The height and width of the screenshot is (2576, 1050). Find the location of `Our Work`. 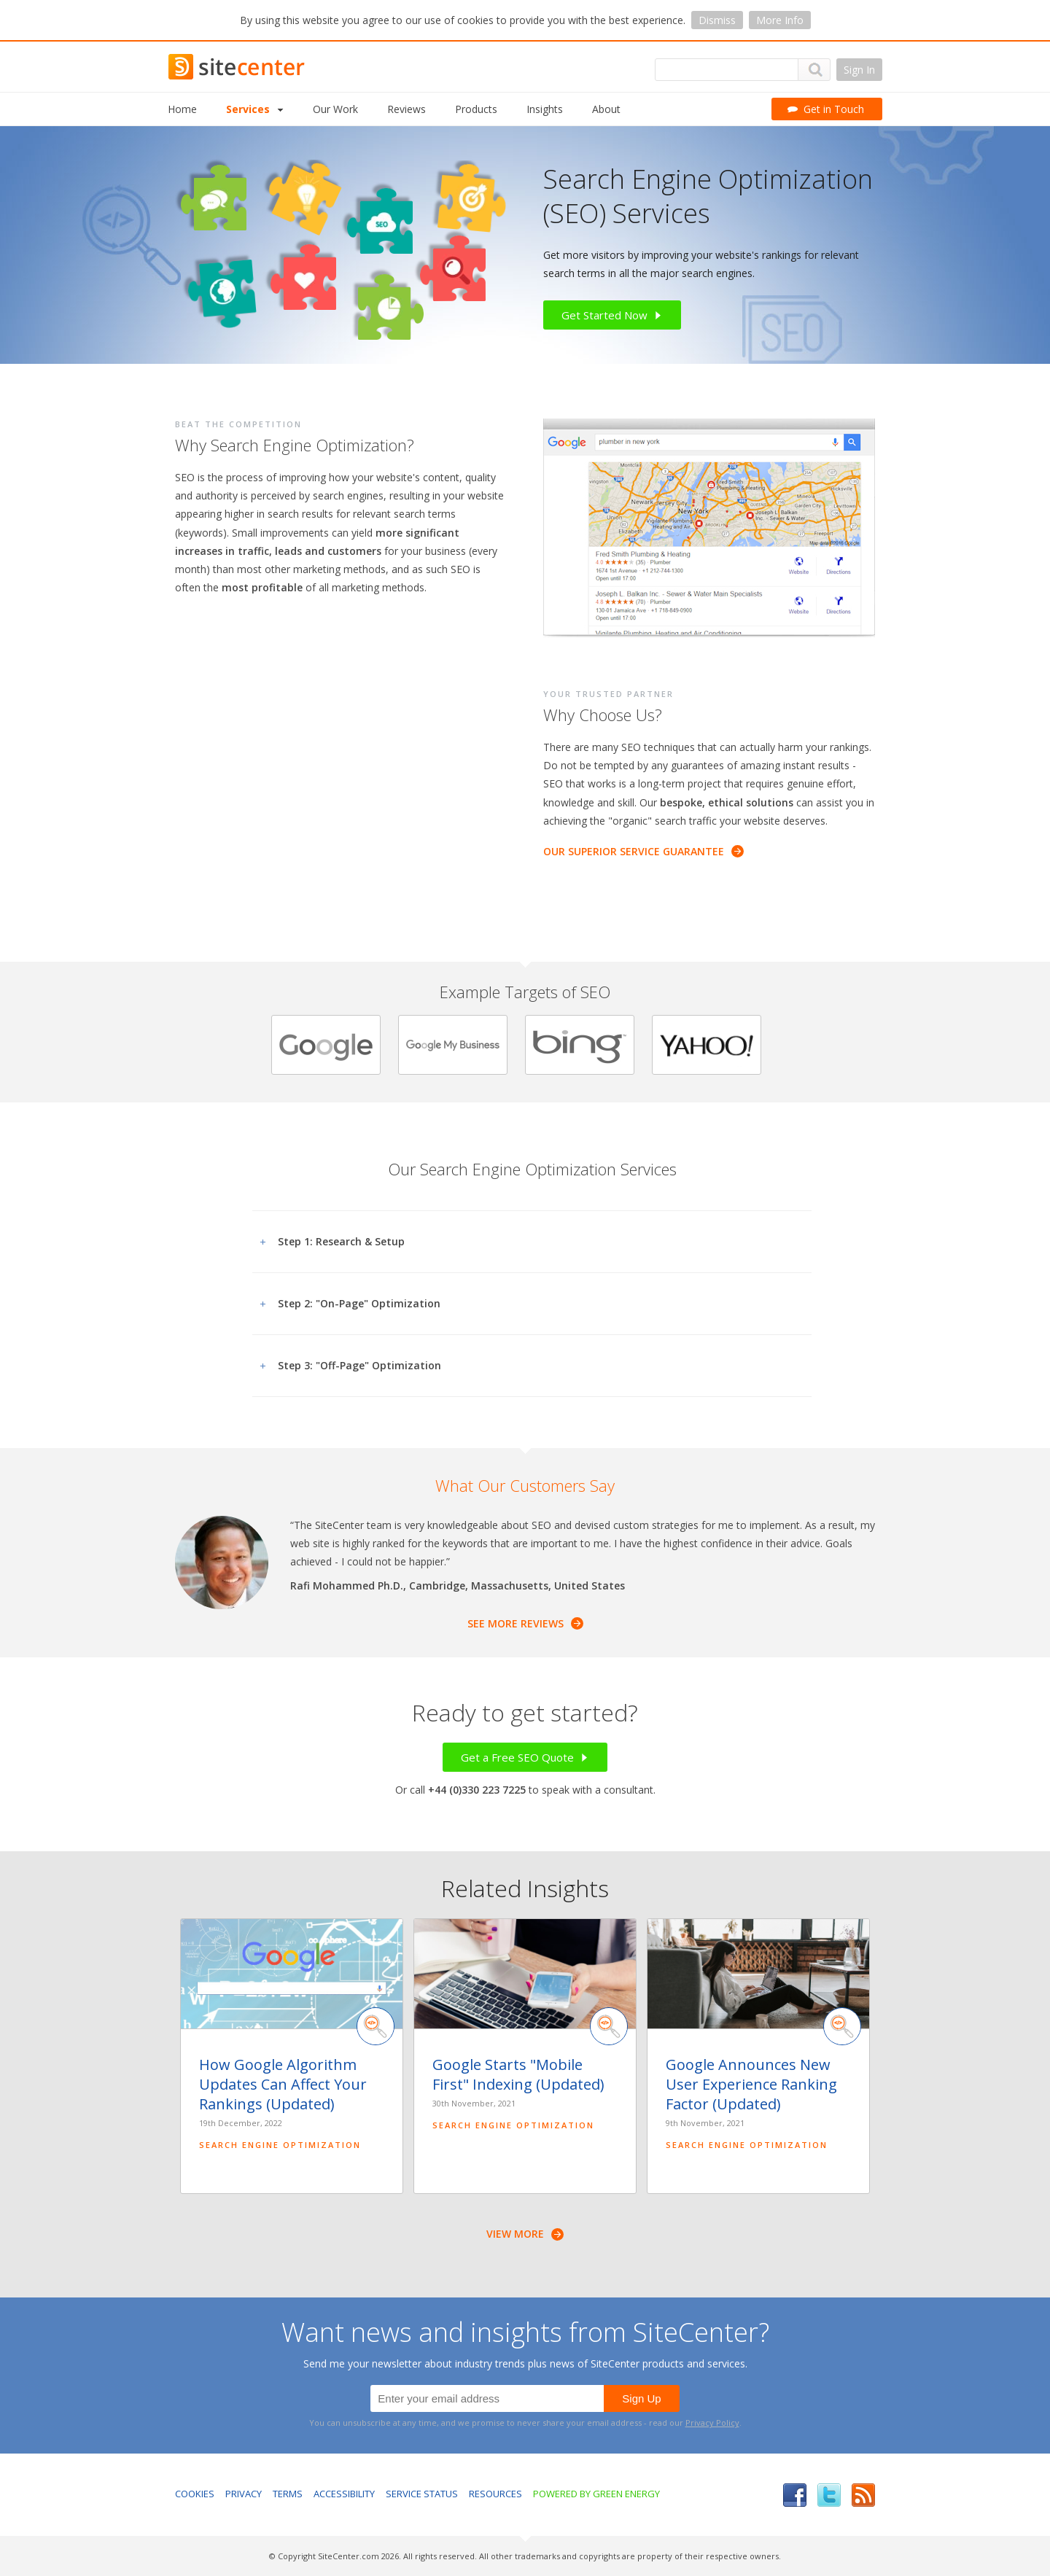

Our Work is located at coordinates (335, 109).